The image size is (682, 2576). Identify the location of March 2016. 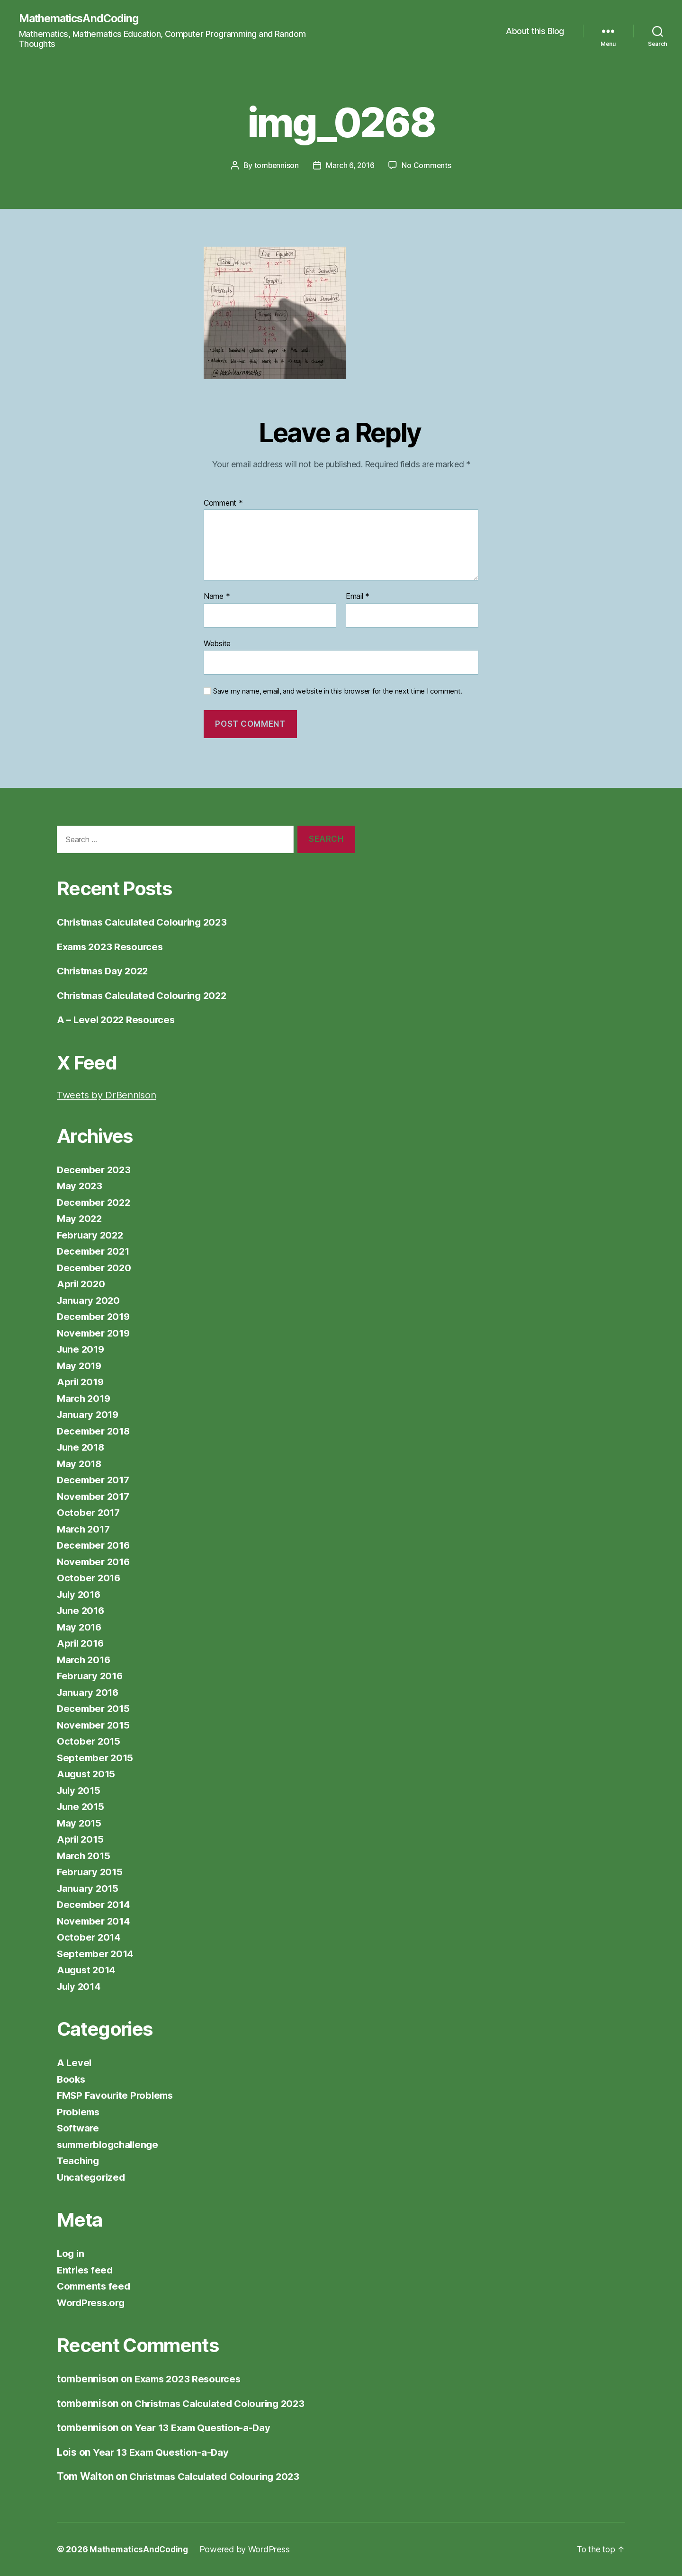
(85, 1660).